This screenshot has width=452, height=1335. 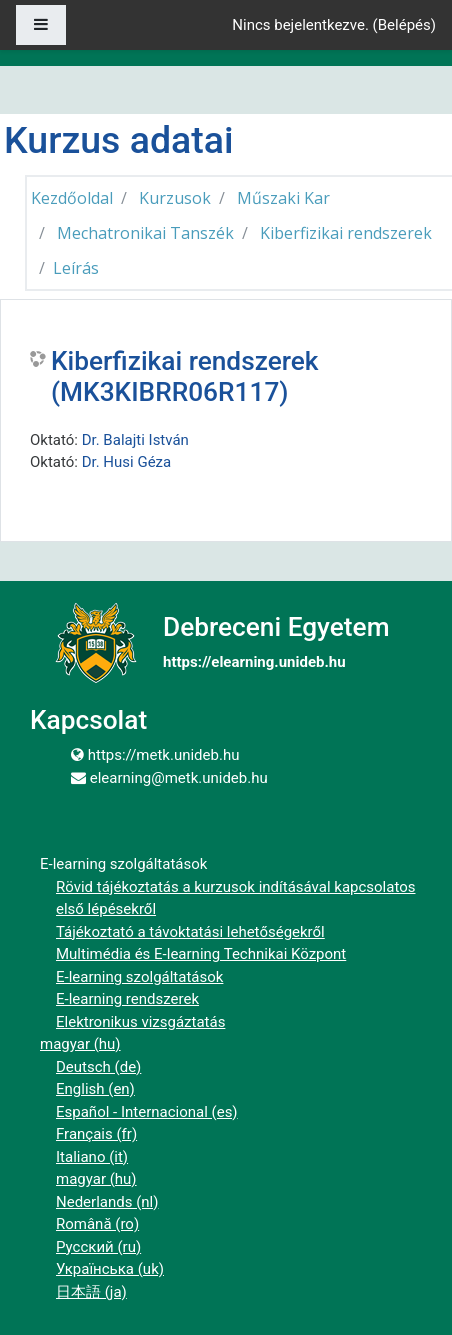 What do you see at coordinates (283, 198) in the screenshot?
I see `Műszaki Kar` at bounding box center [283, 198].